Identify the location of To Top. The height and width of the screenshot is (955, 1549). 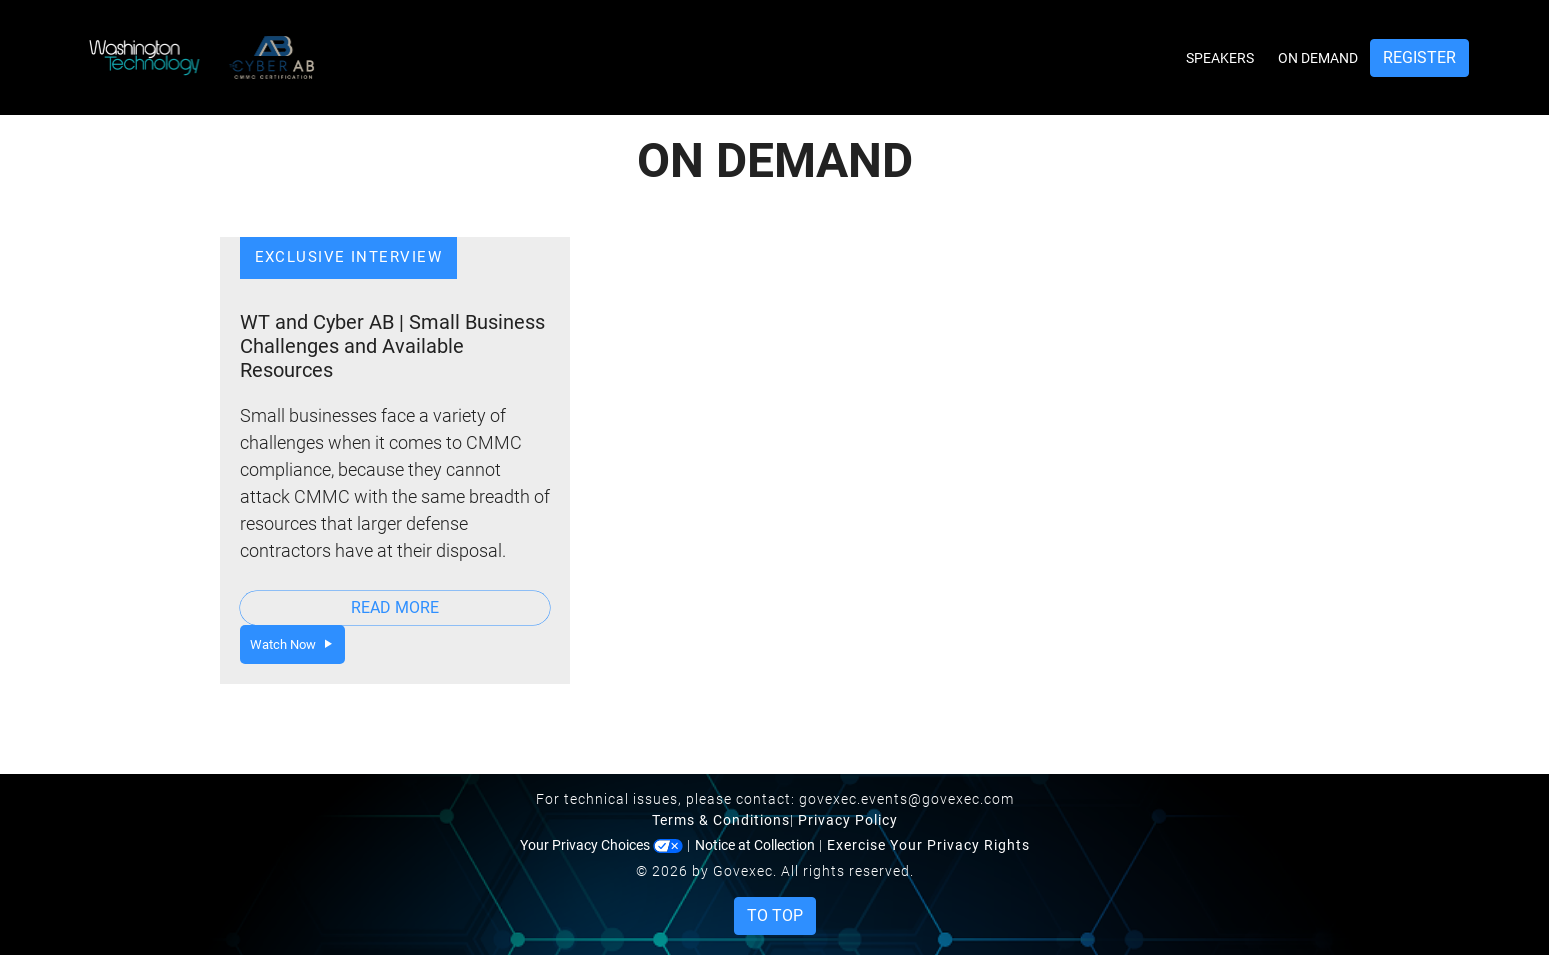
(775, 915).